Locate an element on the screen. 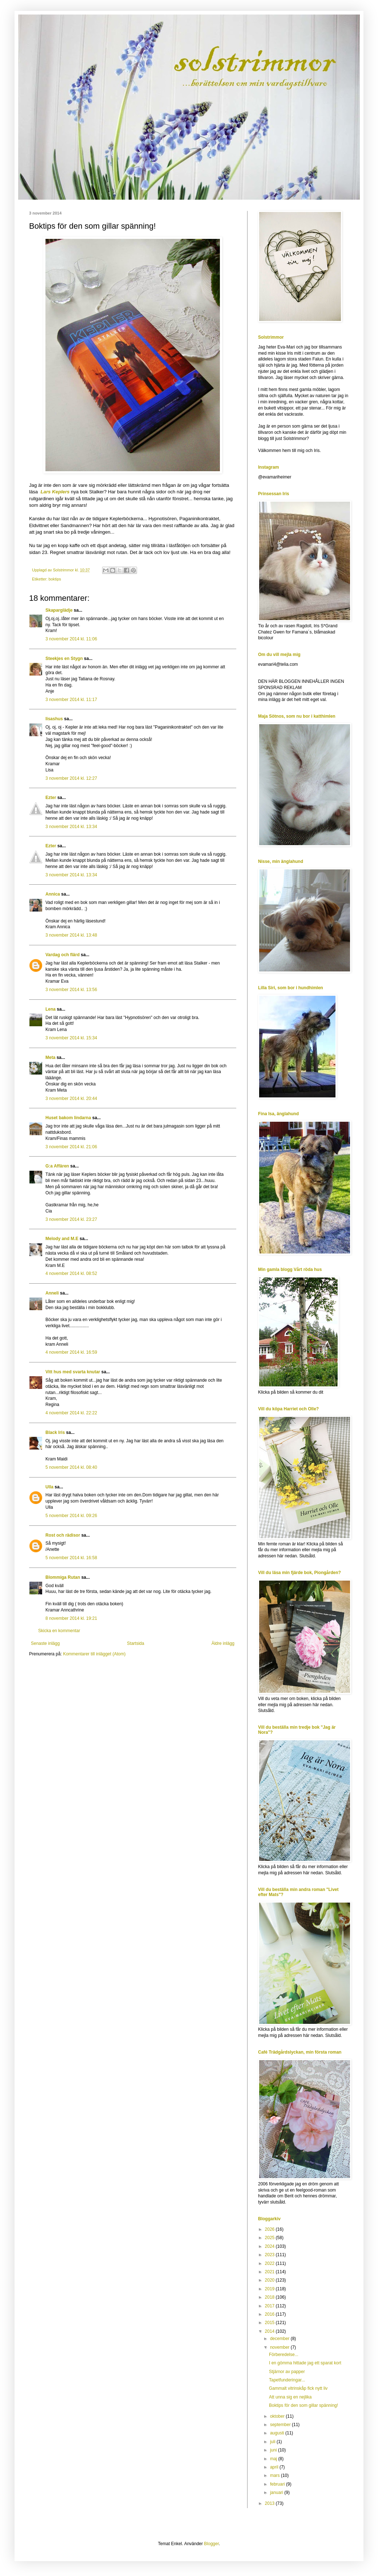 Image resolution: width=378 pixels, height=2576 pixels. Lena is located at coordinates (50, 1009).